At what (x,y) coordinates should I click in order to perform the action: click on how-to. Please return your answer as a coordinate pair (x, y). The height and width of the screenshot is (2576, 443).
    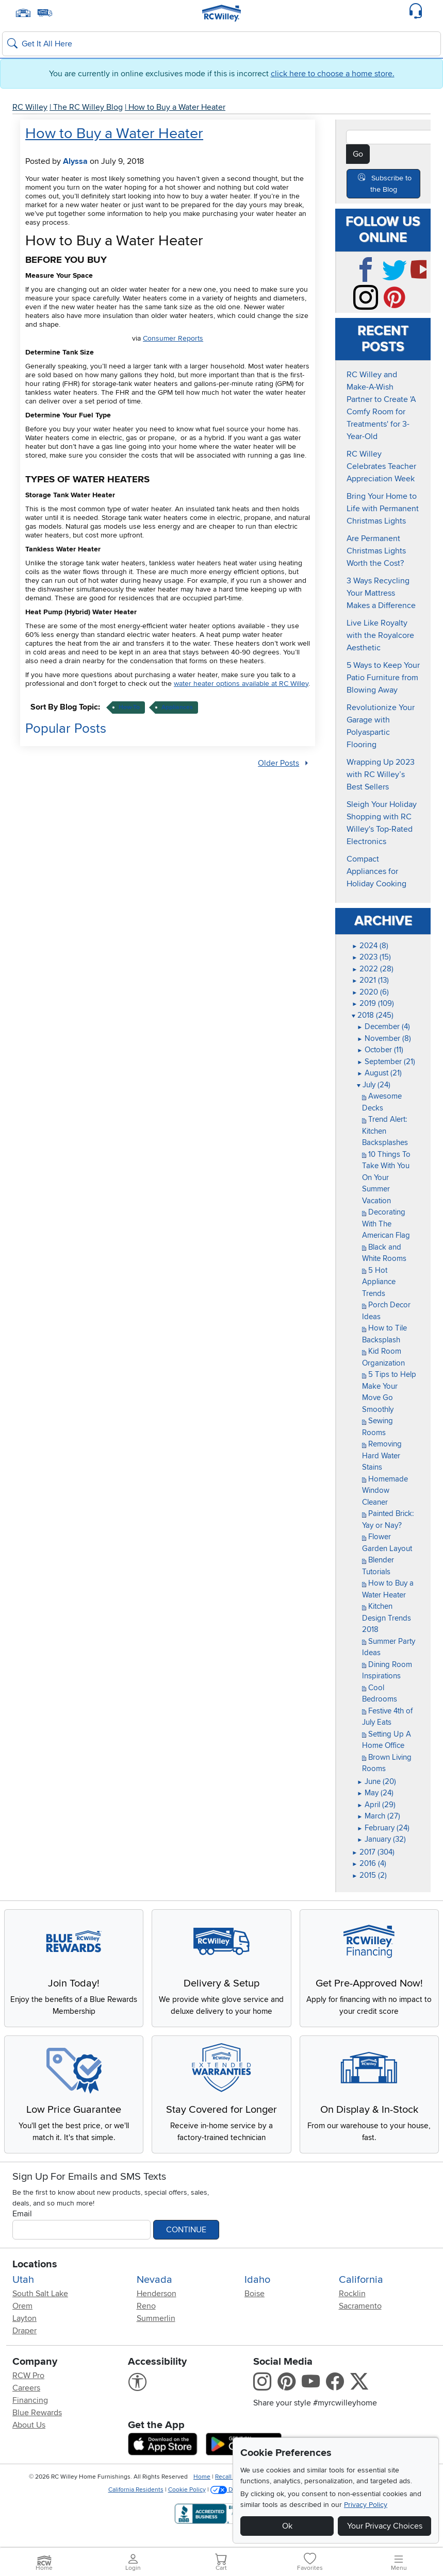
    Looking at the image, I should click on (129, 707).